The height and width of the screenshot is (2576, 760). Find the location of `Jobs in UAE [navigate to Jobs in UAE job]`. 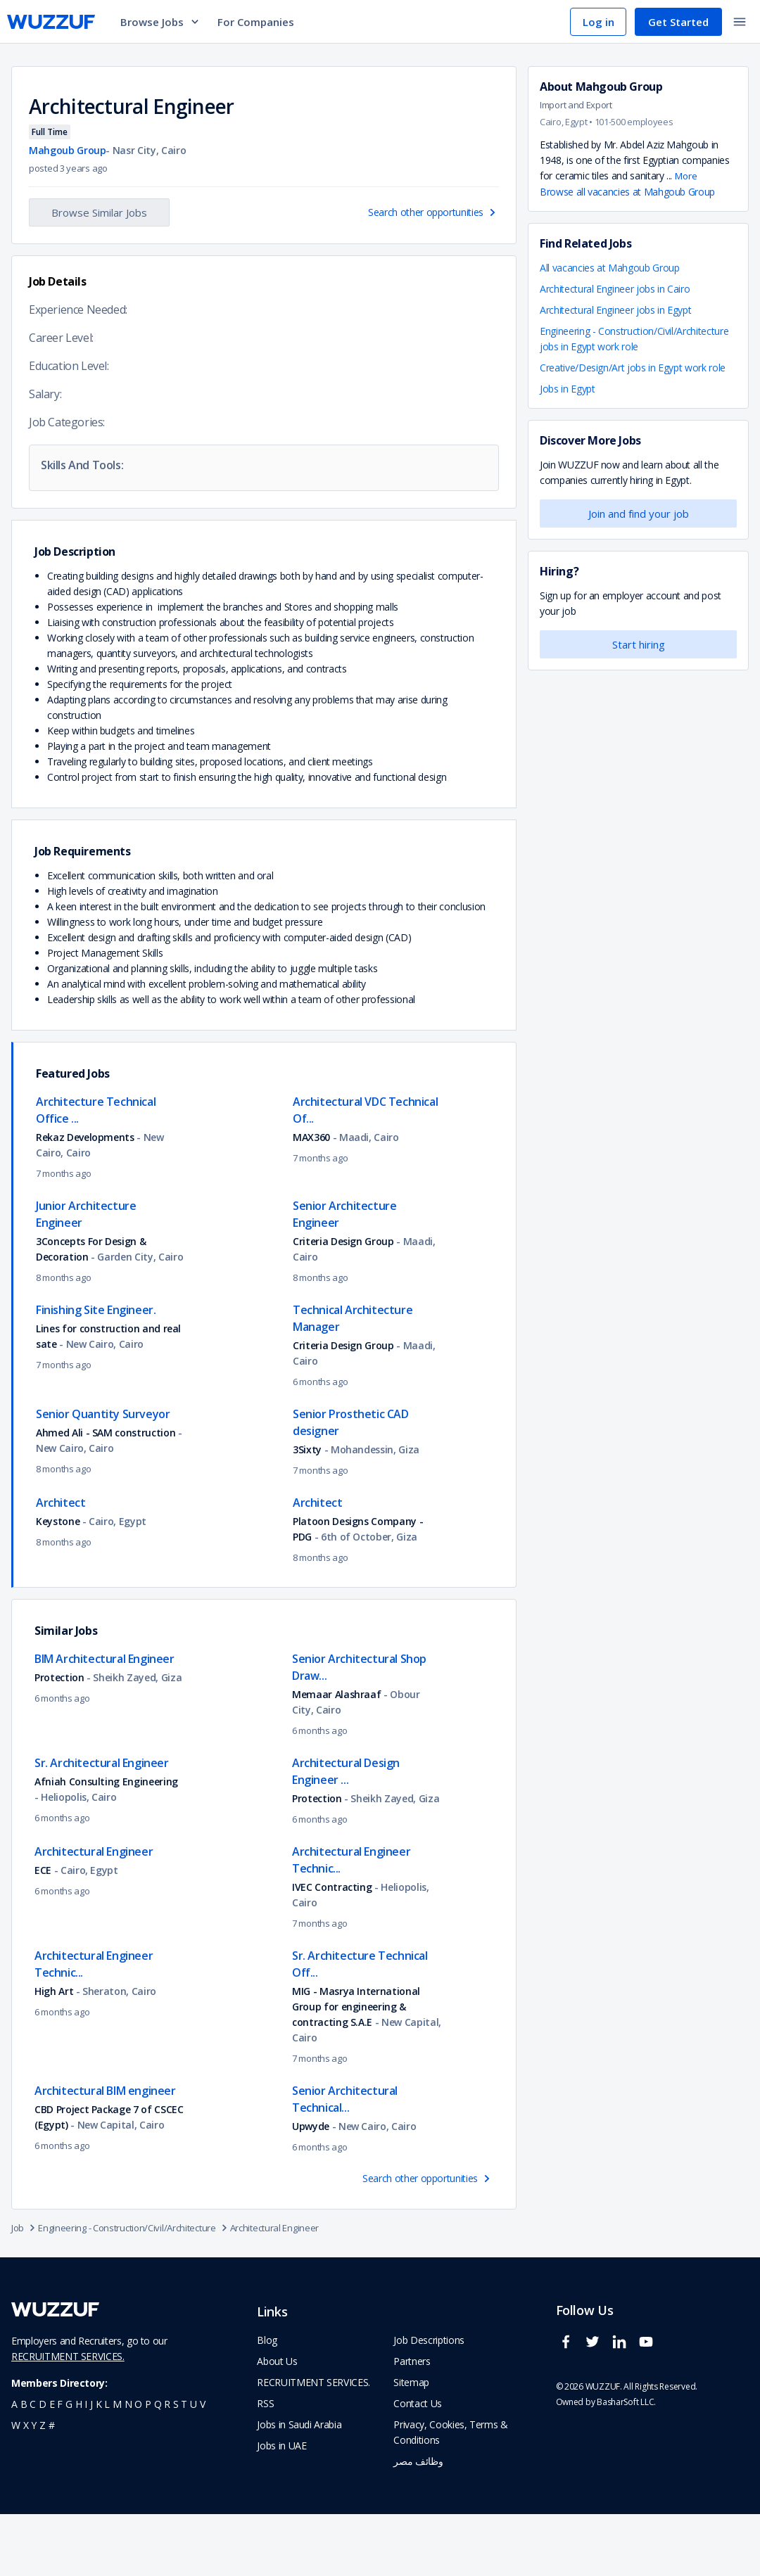

Jobs in UAE [navigate to Jobs in UAE job] is located at coordinates (281, 2507).